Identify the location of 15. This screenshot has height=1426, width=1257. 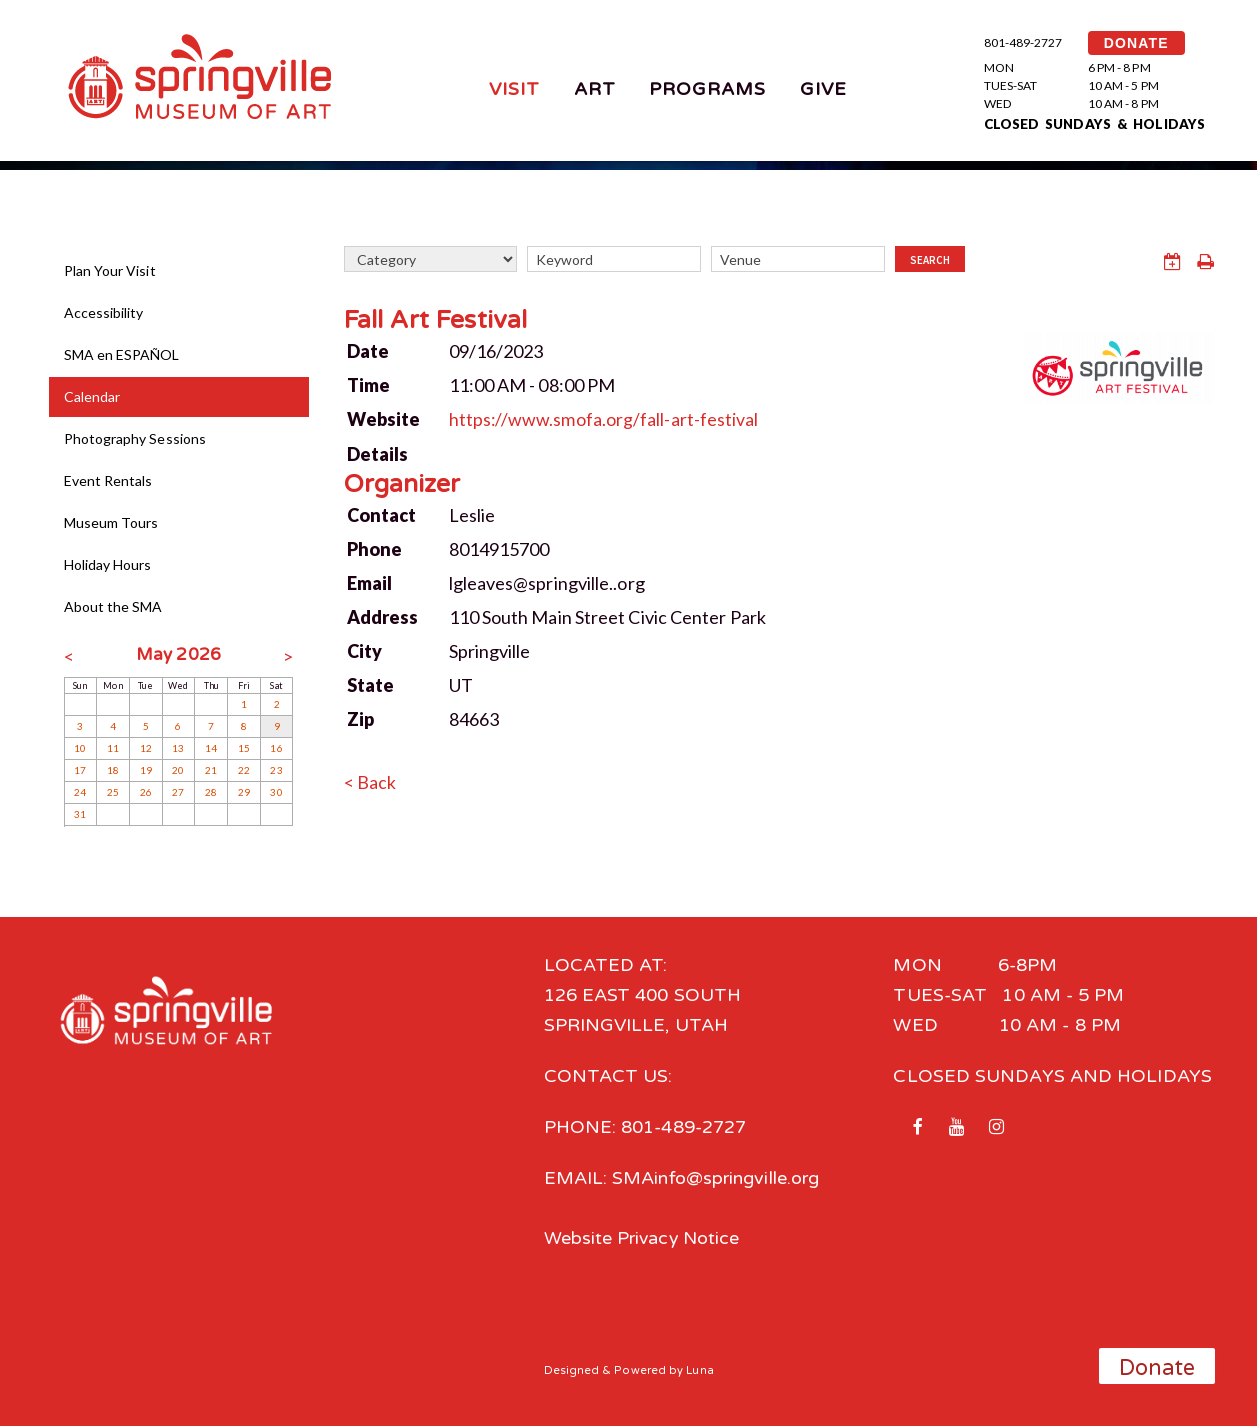
(244, 748).